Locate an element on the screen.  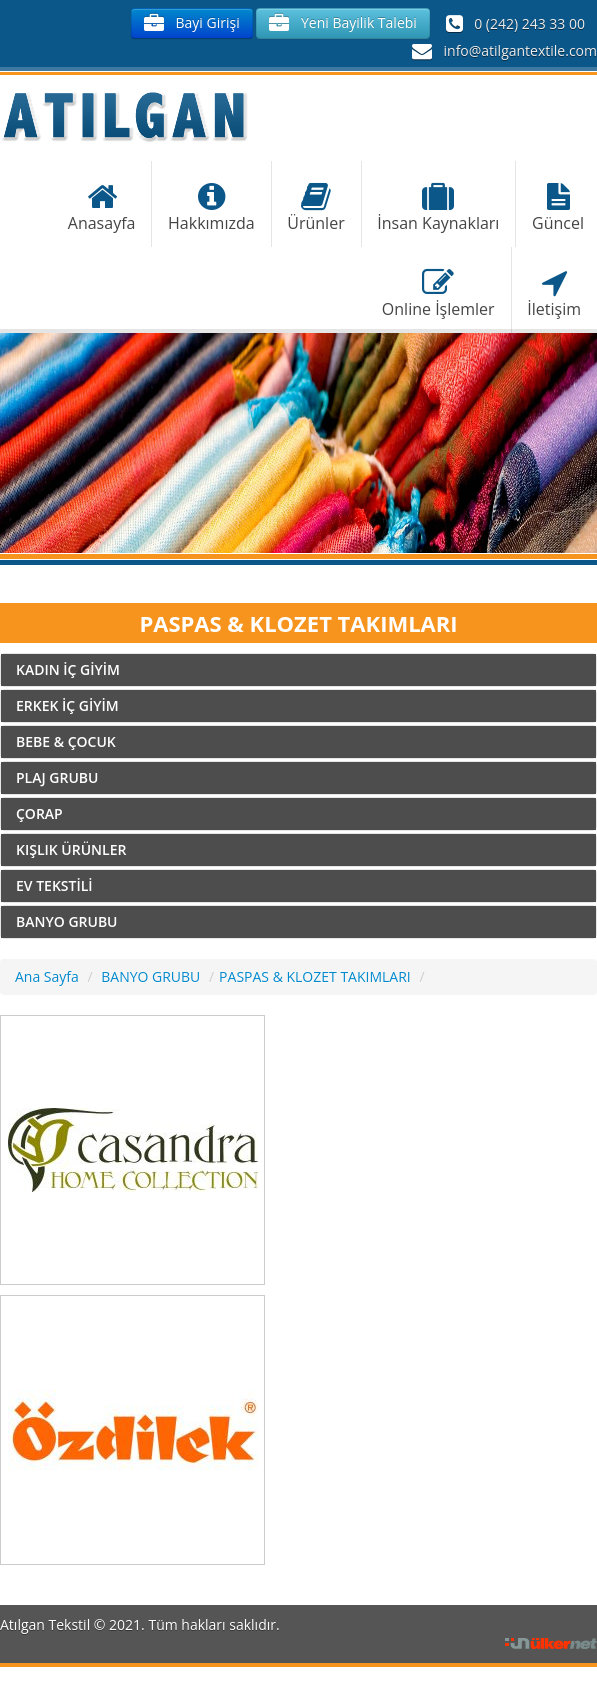
EV TEKSTİLİ is located at coordinates (54, 885).